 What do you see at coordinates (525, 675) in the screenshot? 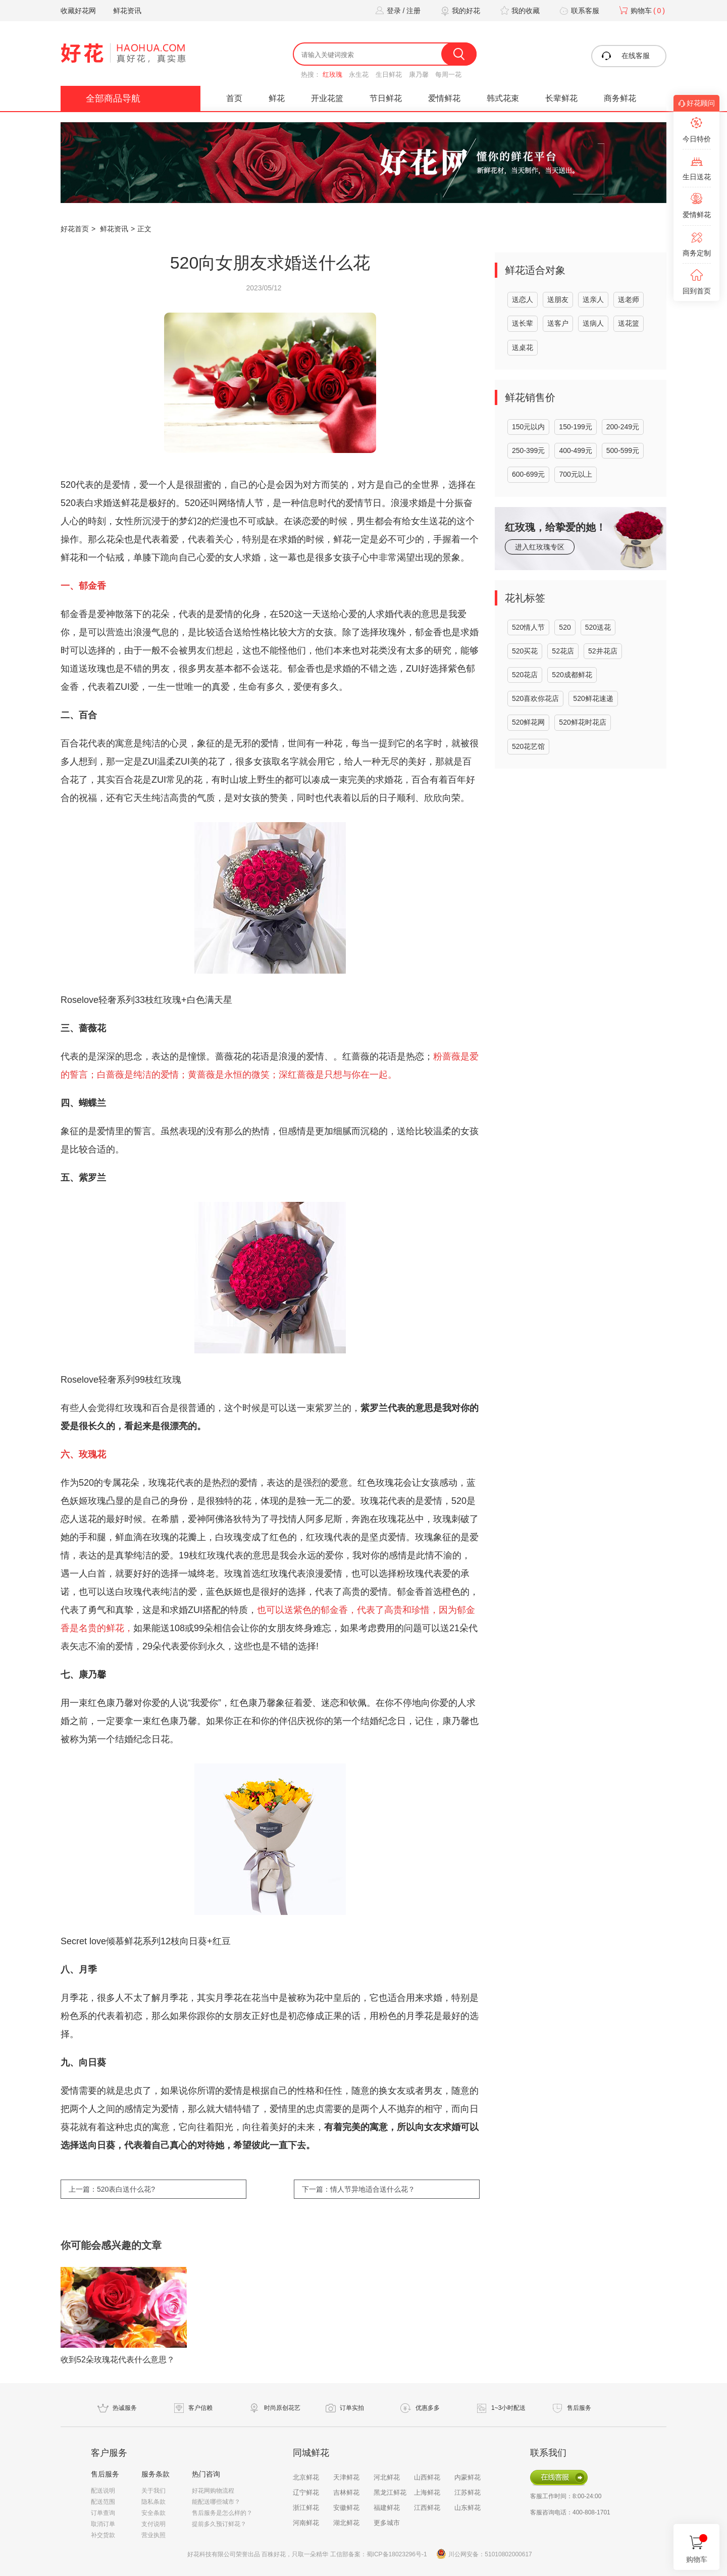
I see `520花店` at bounding box center [525, 675].